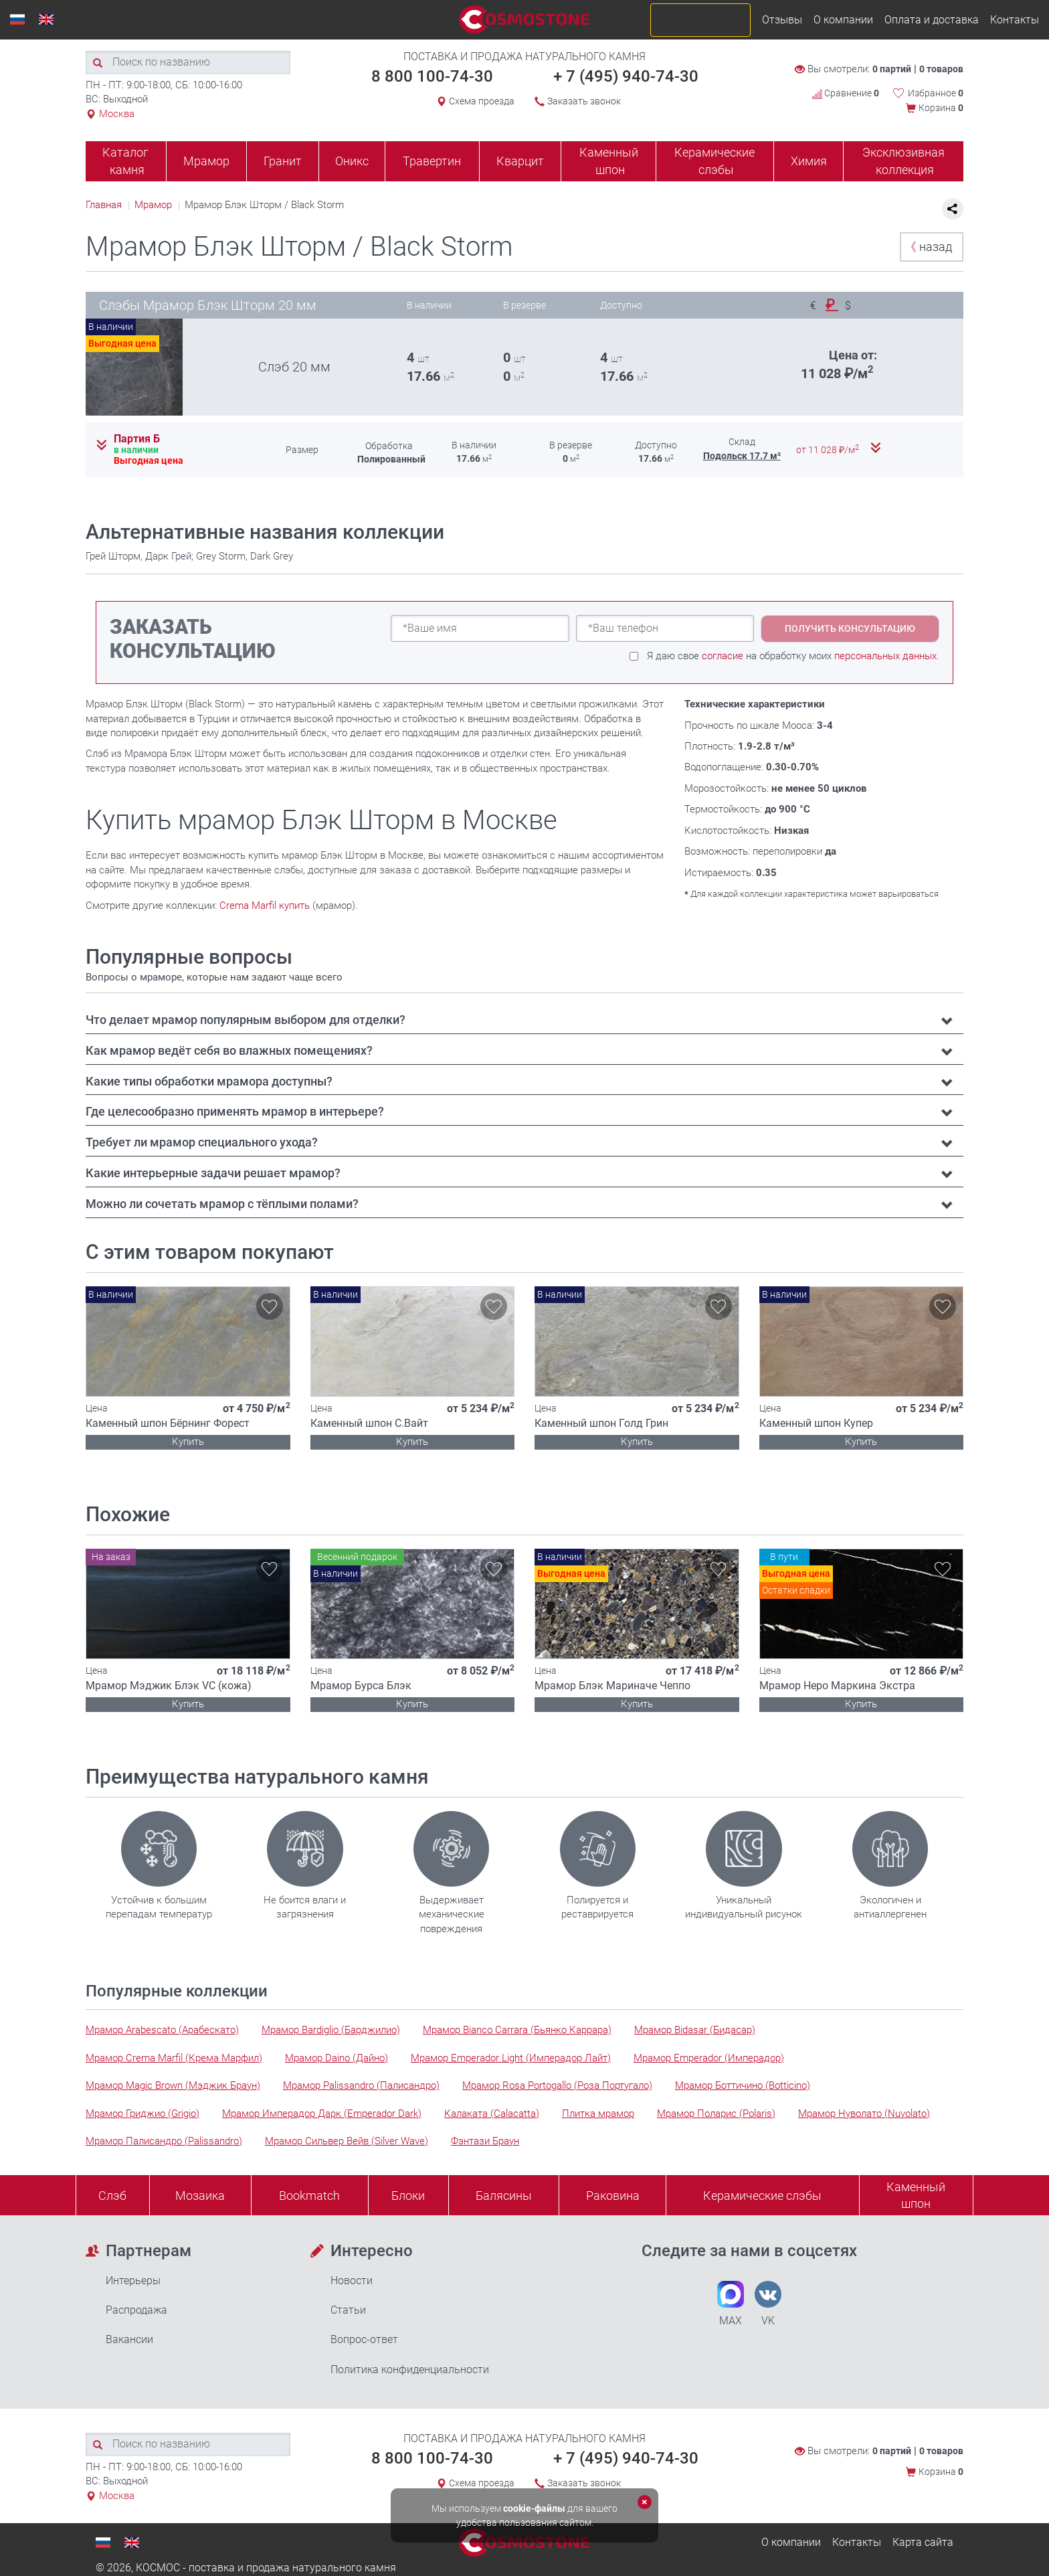  I want to click on Политика конфиденциальности, so click(409, 2369).